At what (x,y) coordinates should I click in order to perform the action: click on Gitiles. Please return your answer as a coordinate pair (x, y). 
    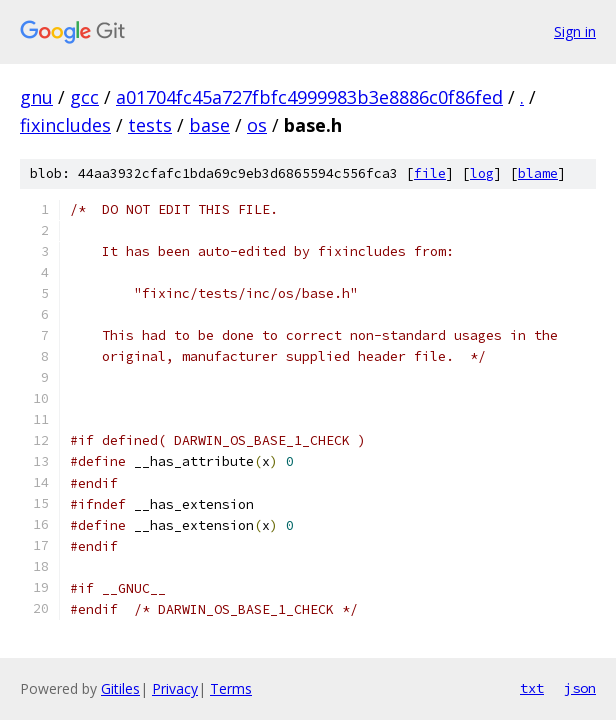
    Looking at the image, I should click on (120, 688).